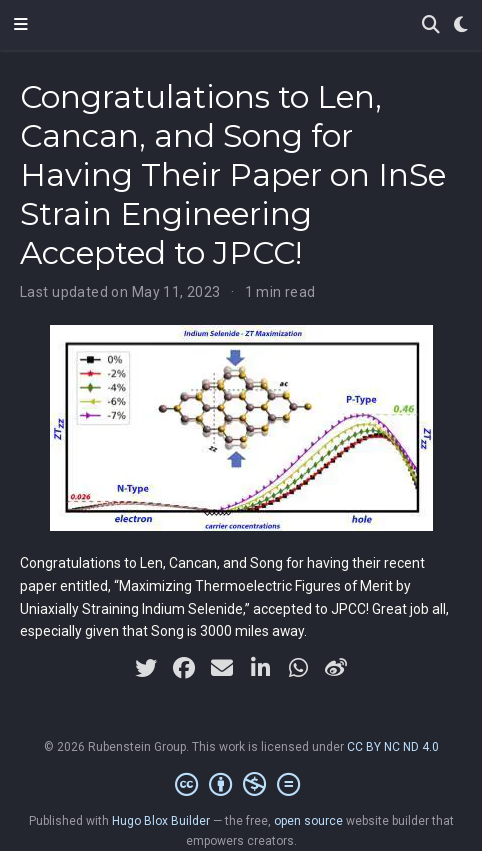 The width and height of the screenshot is (482, 851). I want to click on [whatsapp], so click(298, 668).